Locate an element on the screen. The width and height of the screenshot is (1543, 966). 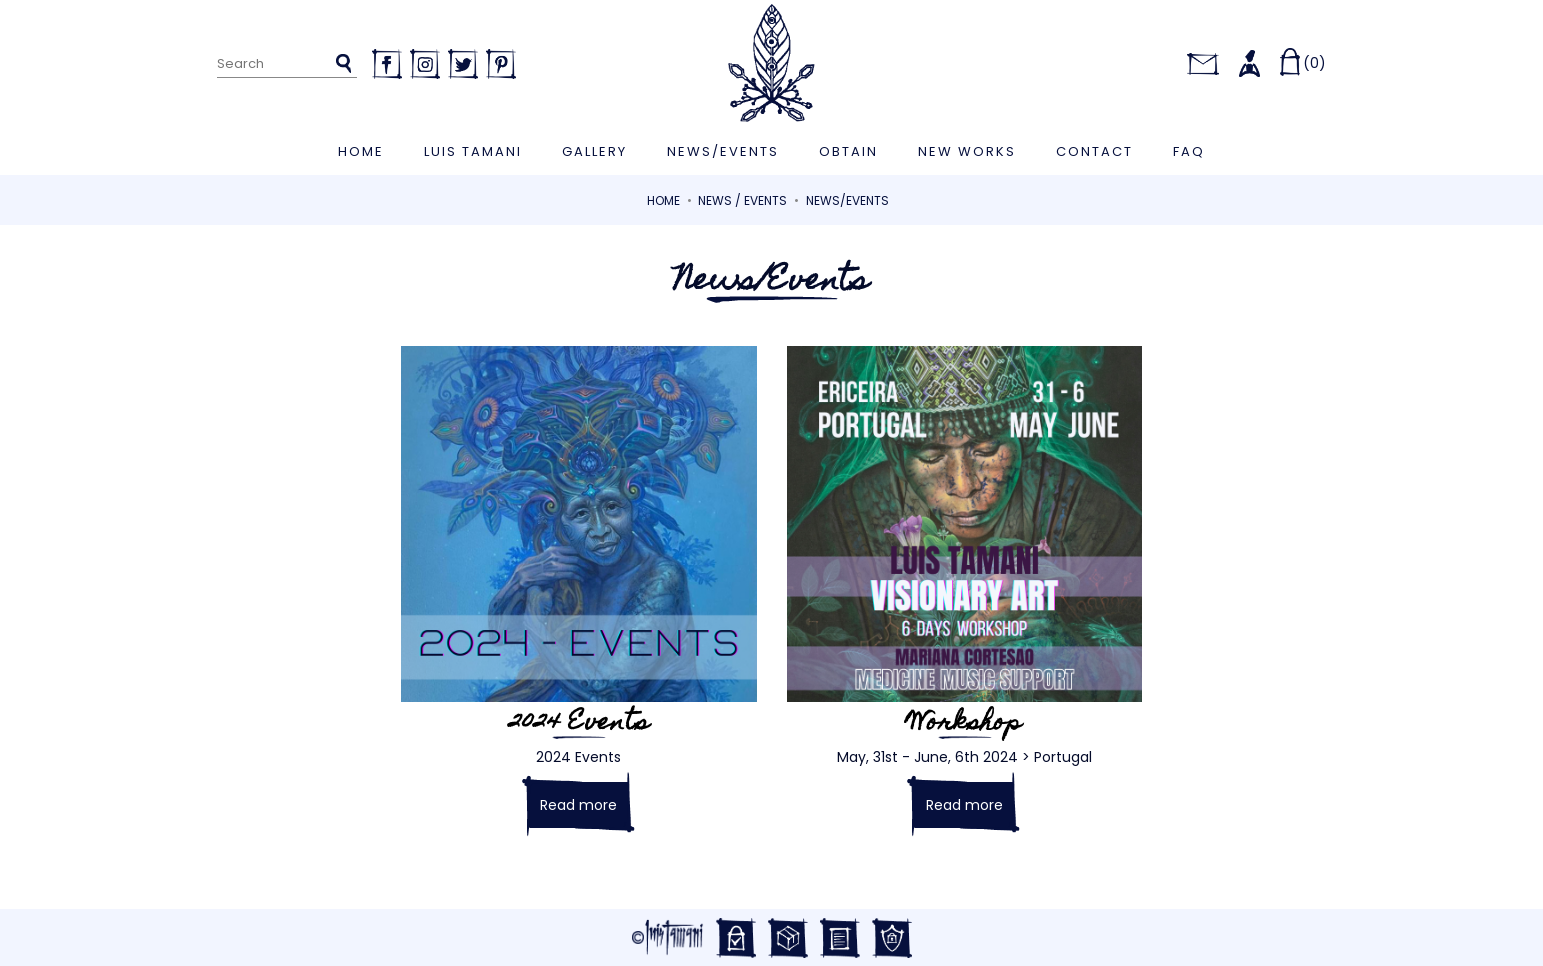
[Search] is located at coordinates (287, 64).